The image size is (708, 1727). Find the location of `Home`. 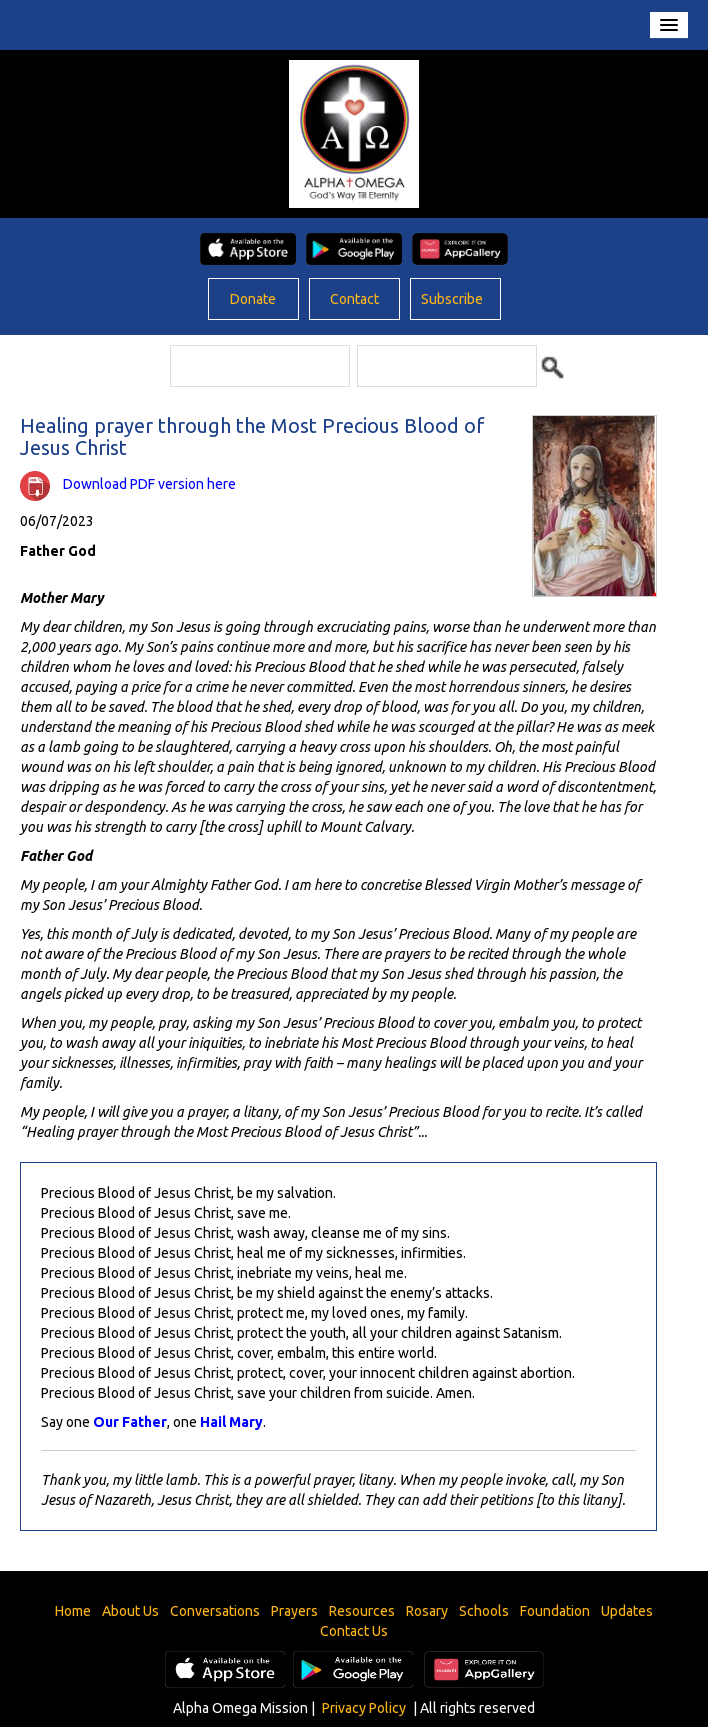

Home is located at coordinates (73, 1611).